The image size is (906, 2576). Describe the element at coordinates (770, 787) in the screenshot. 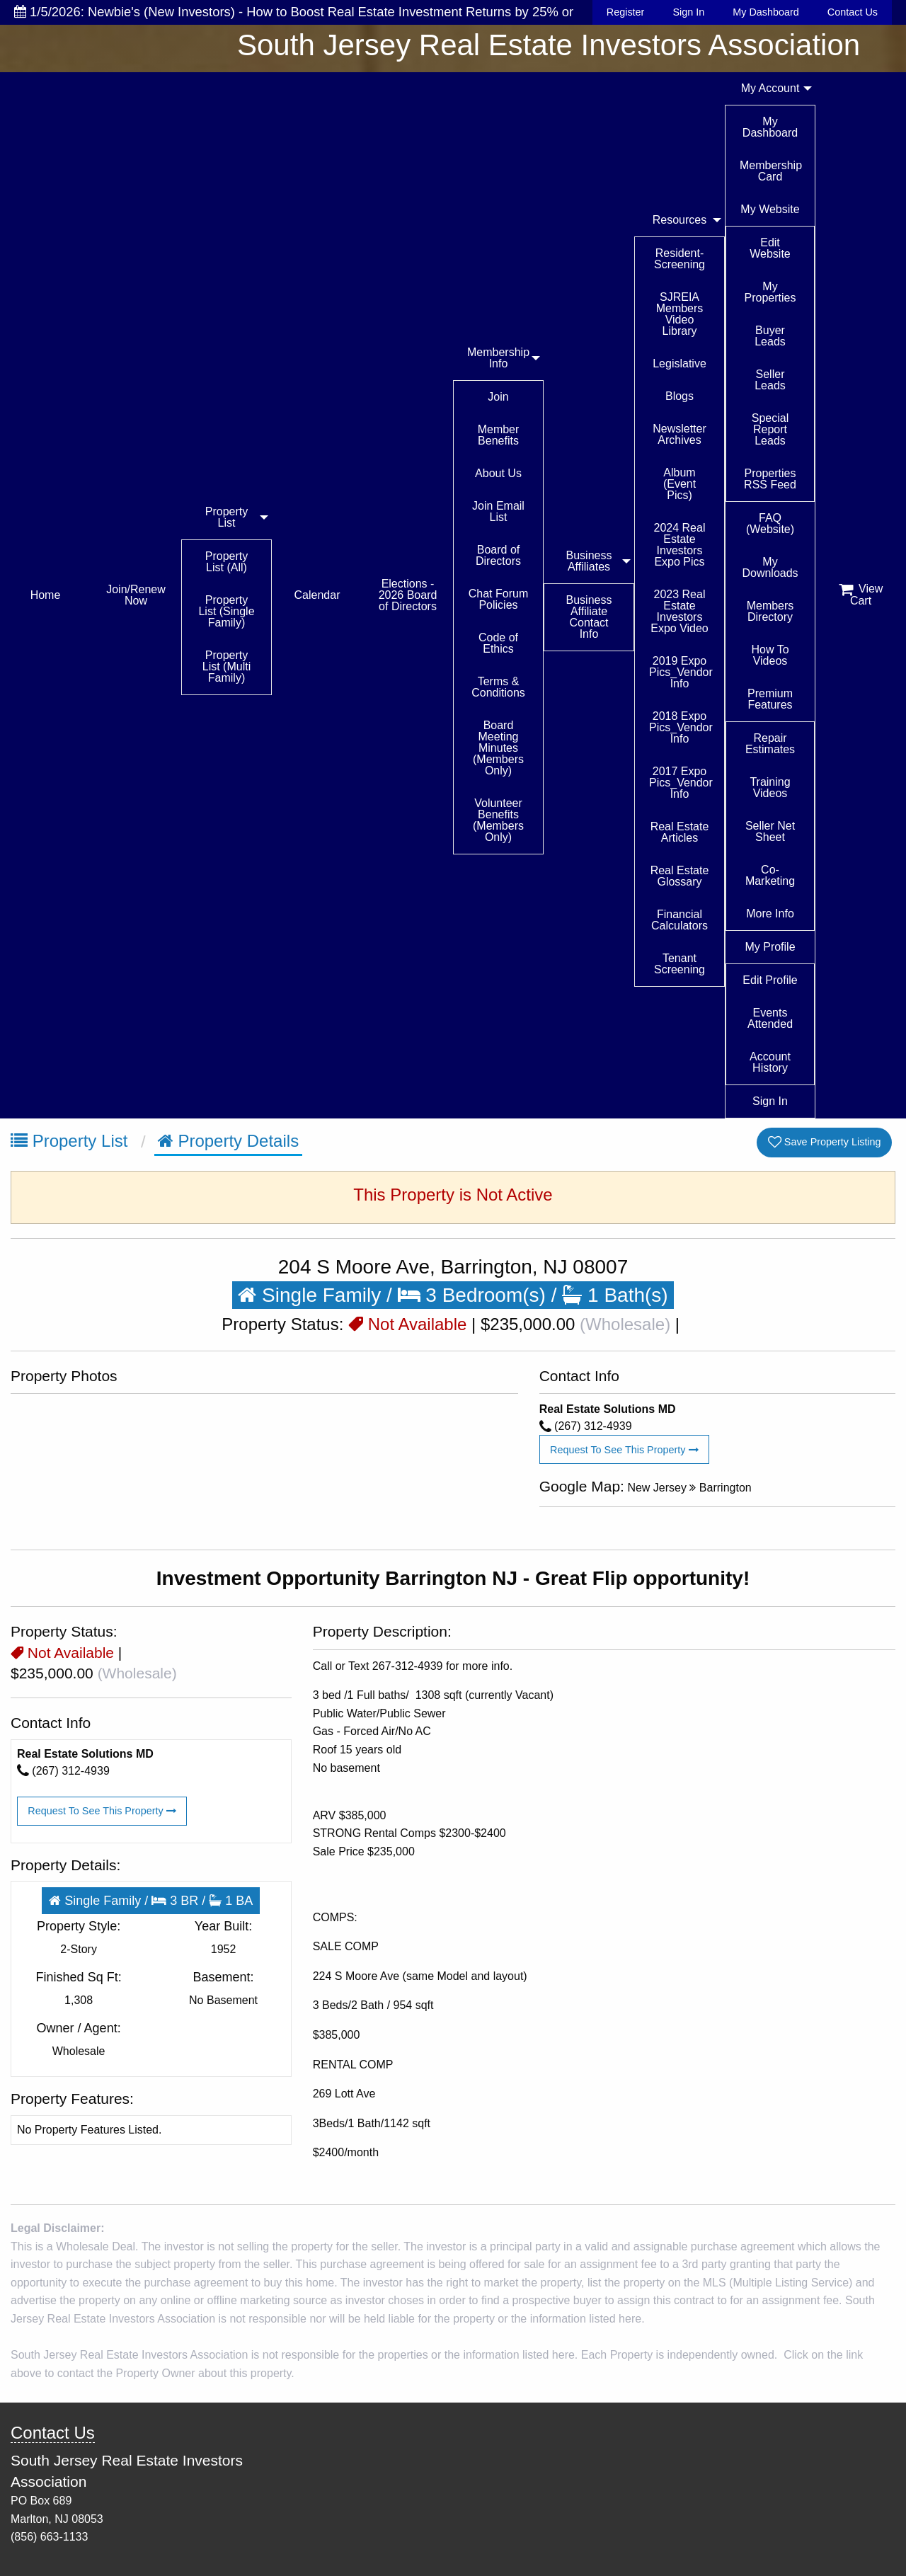

I see `Training Videos` at that location.